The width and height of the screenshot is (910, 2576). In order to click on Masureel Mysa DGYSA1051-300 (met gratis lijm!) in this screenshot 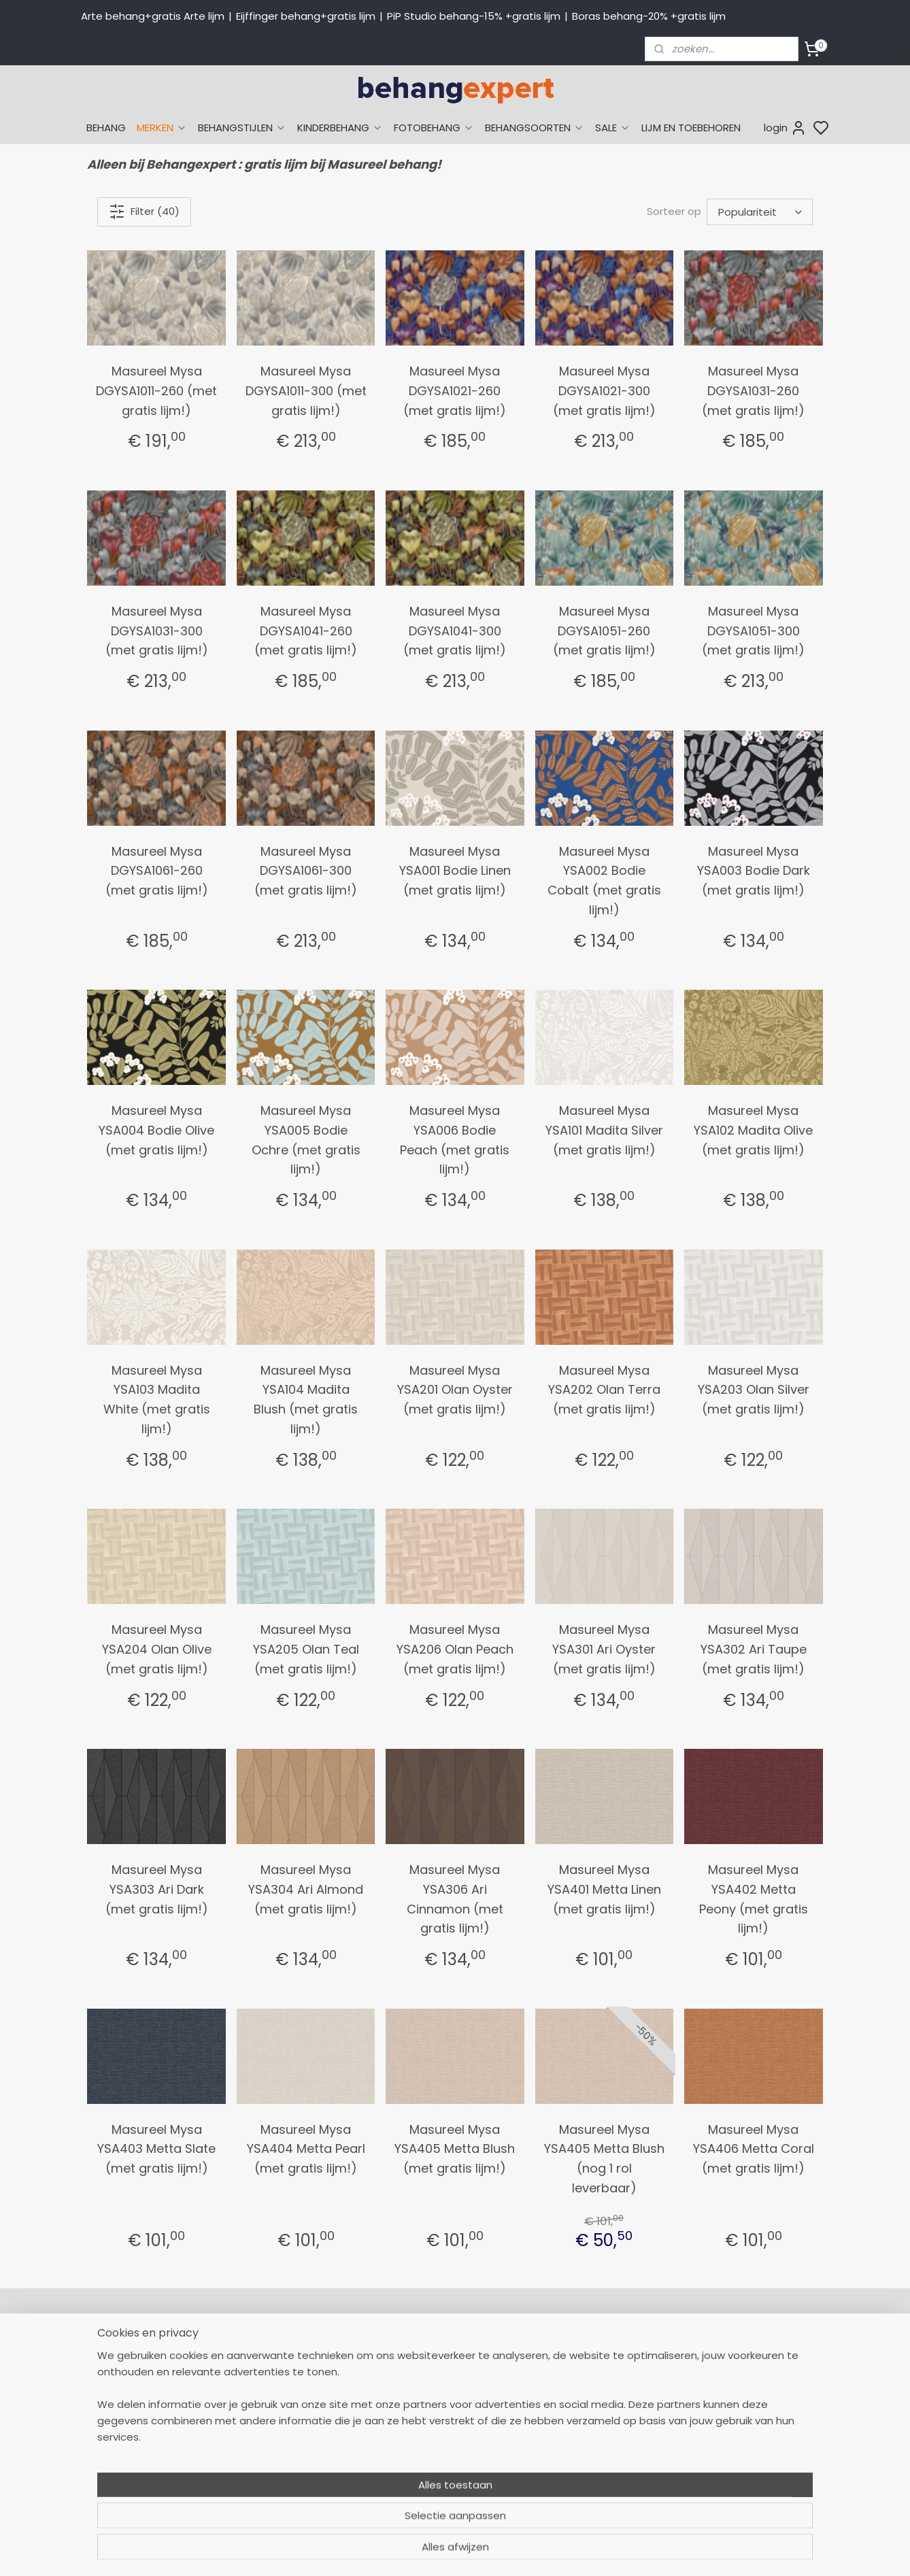, I will do `click(753, 631)`.